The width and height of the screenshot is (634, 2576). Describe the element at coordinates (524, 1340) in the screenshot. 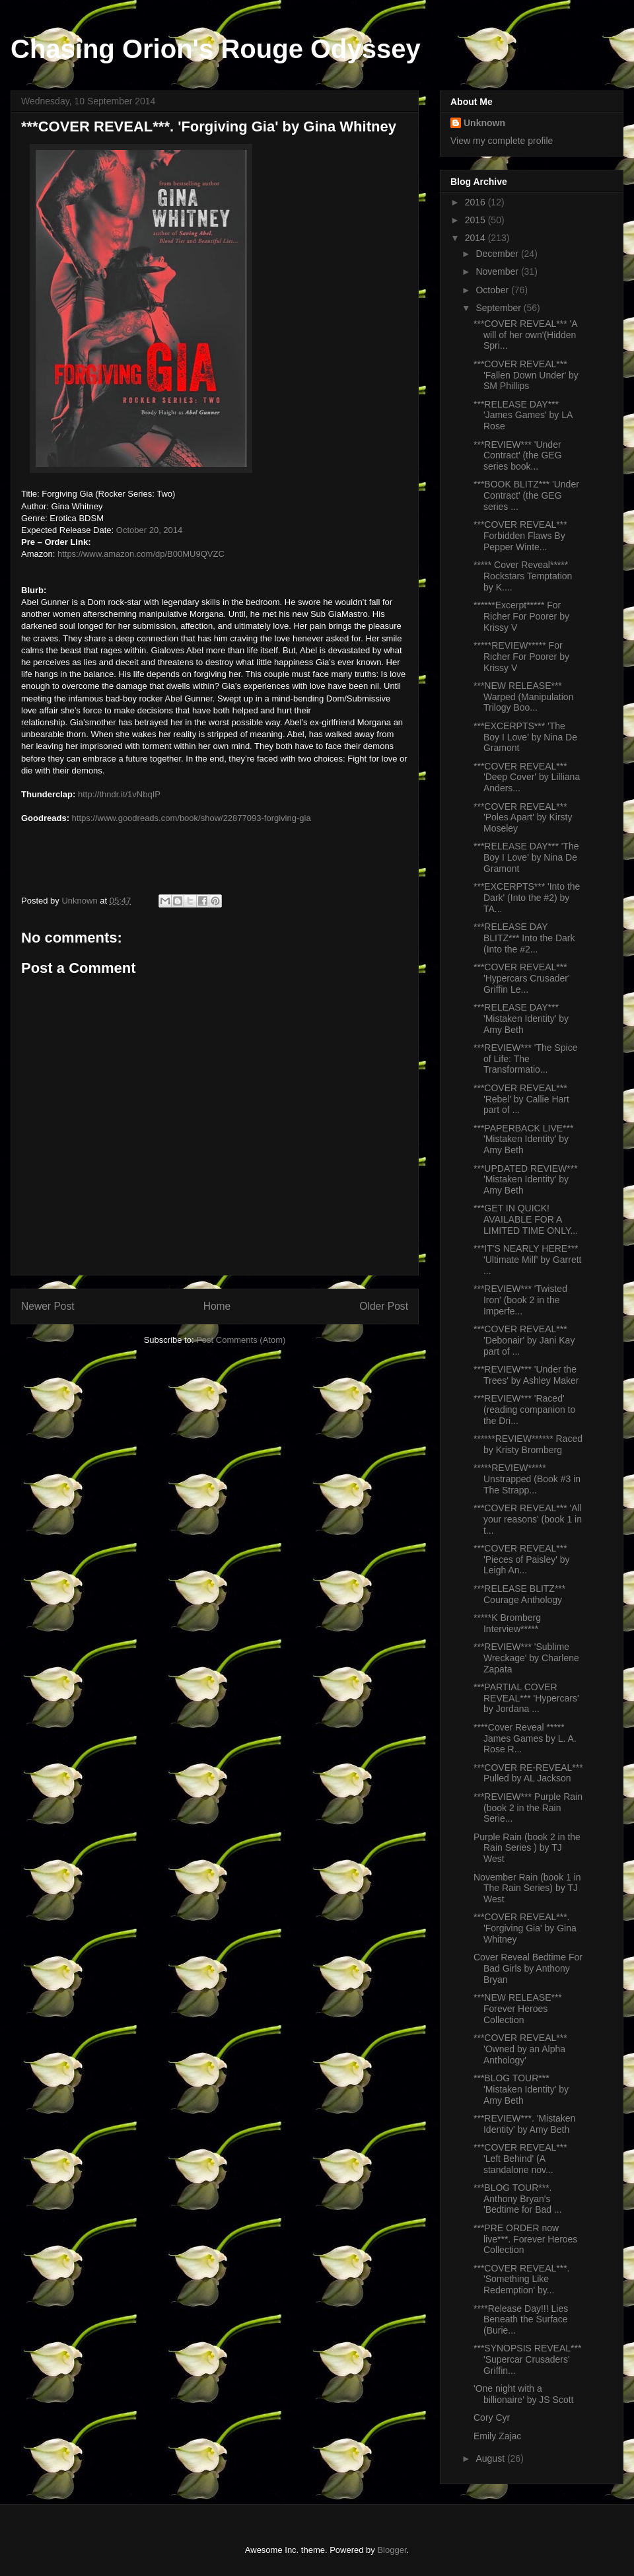

I see `***COVER REVEAL*** 'Debonair' by Jani Kay part of ...` at that location.